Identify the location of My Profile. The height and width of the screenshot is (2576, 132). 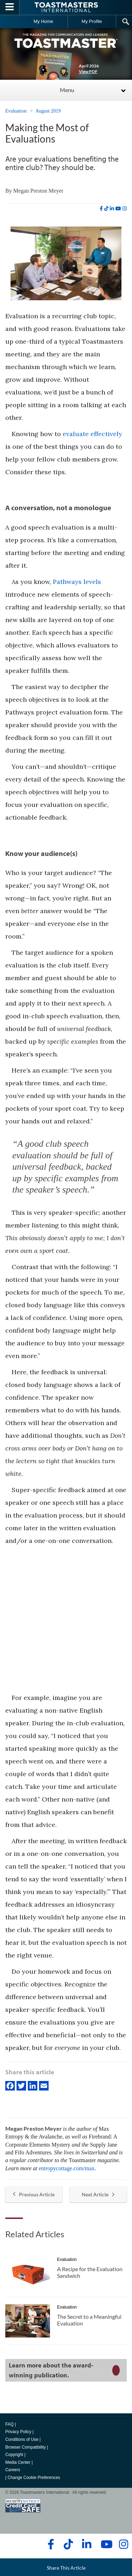
(92, 21).